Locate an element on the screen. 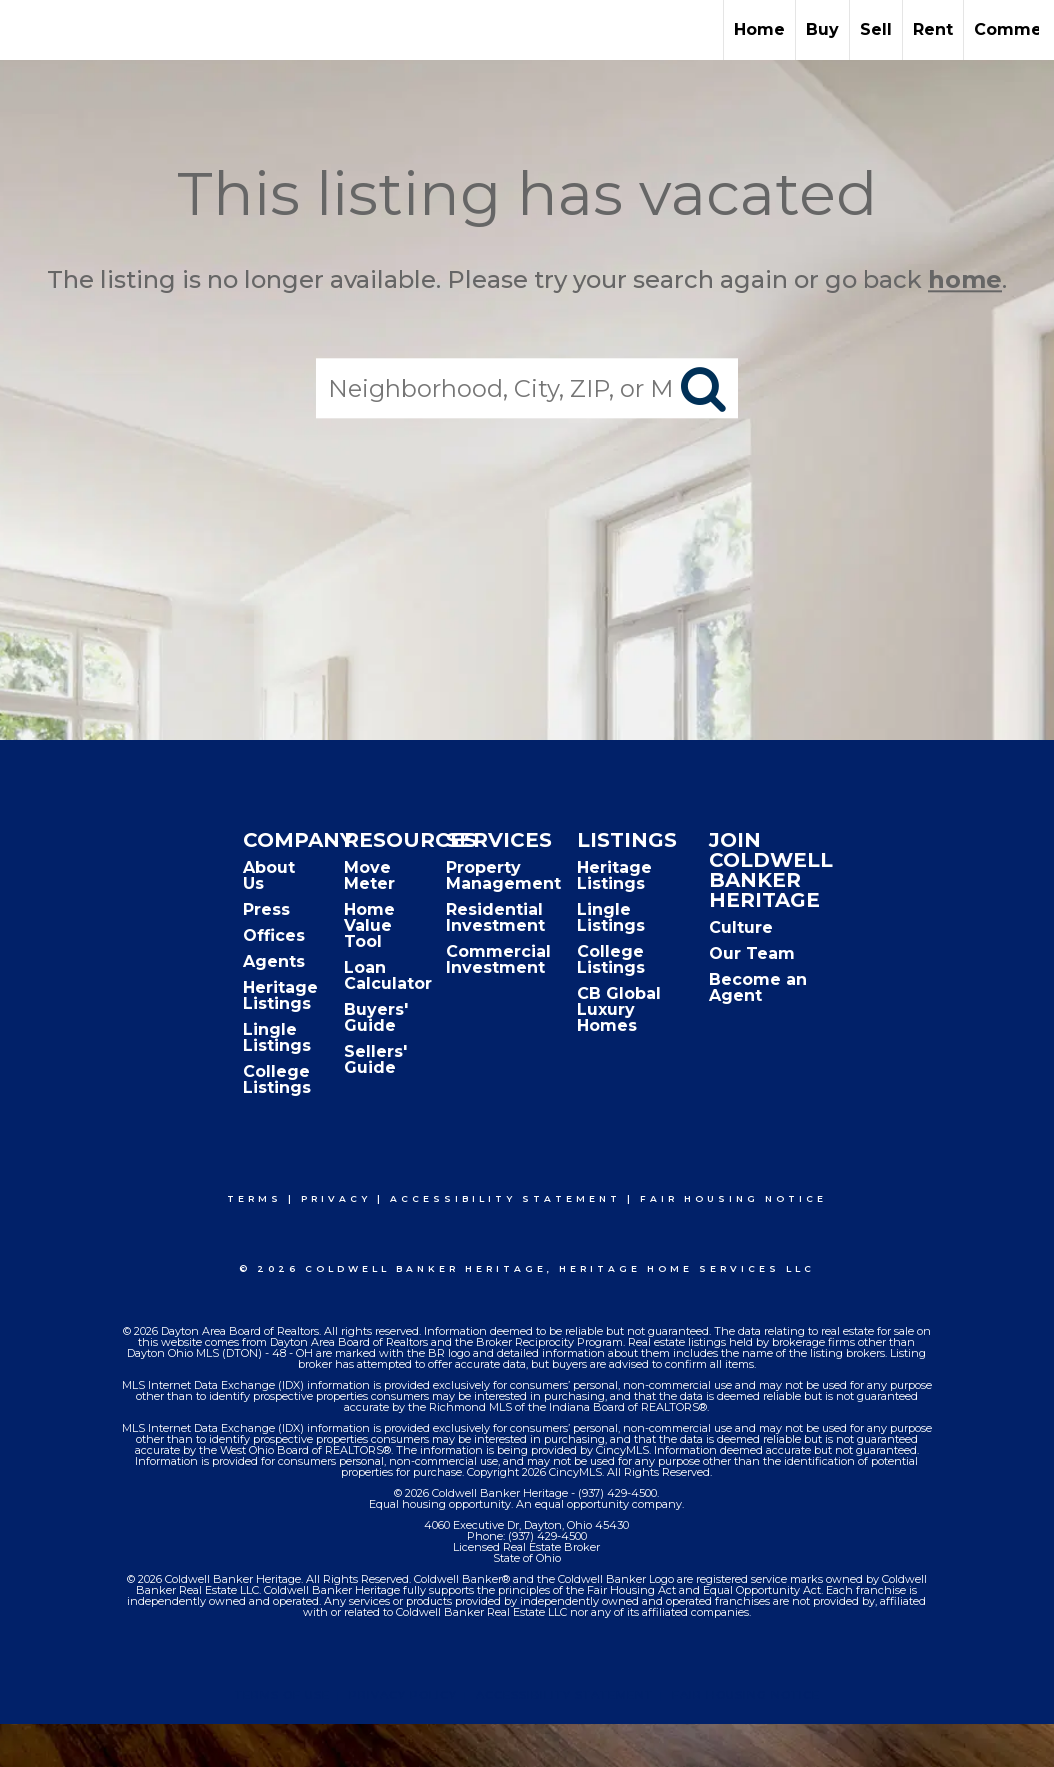  Accessibility Statement is located at coordinates (505, 1198).